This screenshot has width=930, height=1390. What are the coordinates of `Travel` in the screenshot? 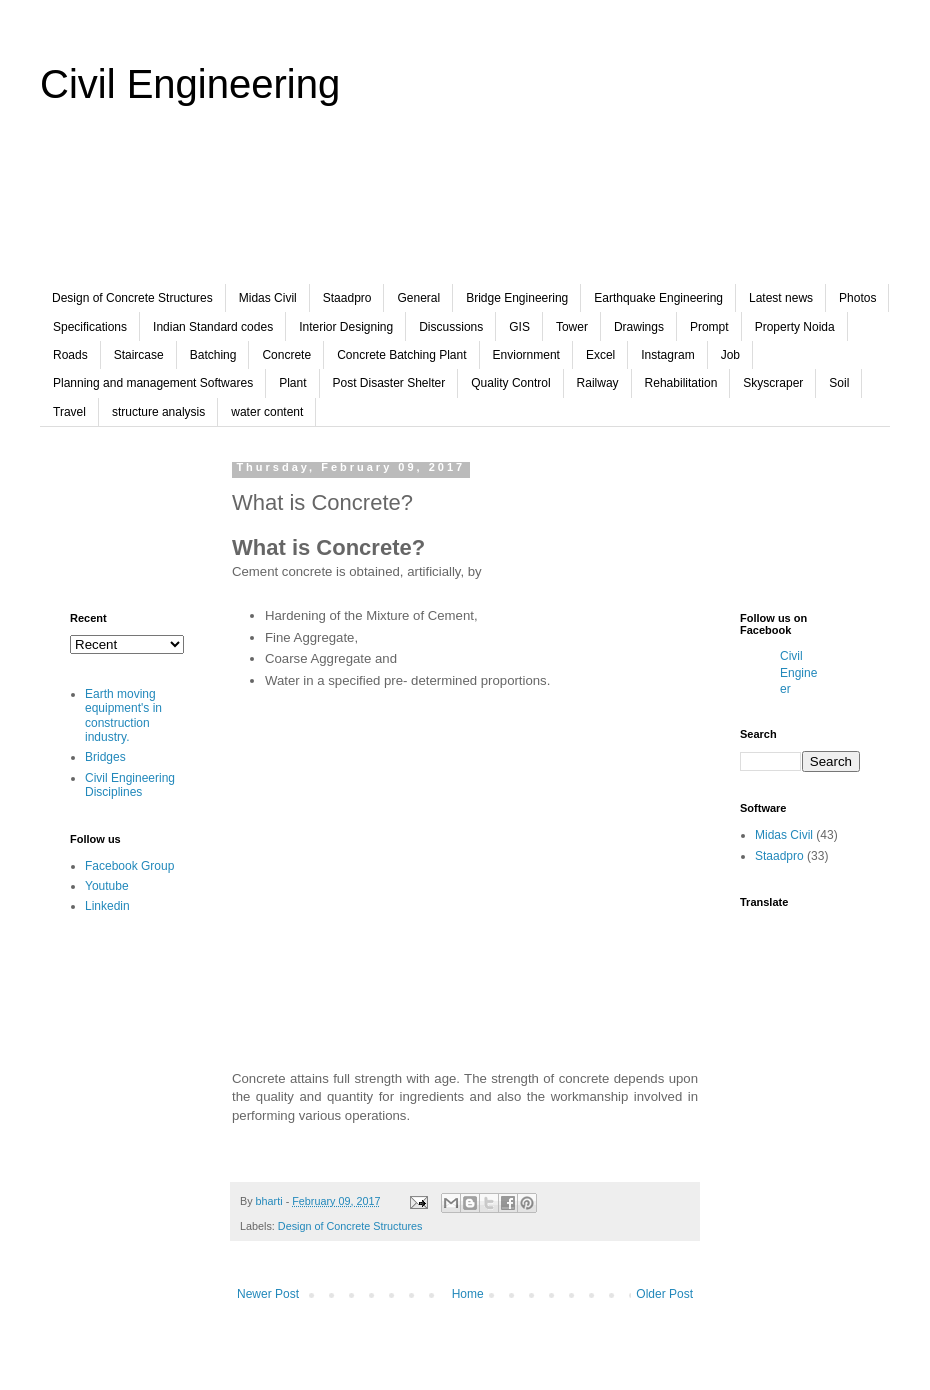 It's located at (69, 412).